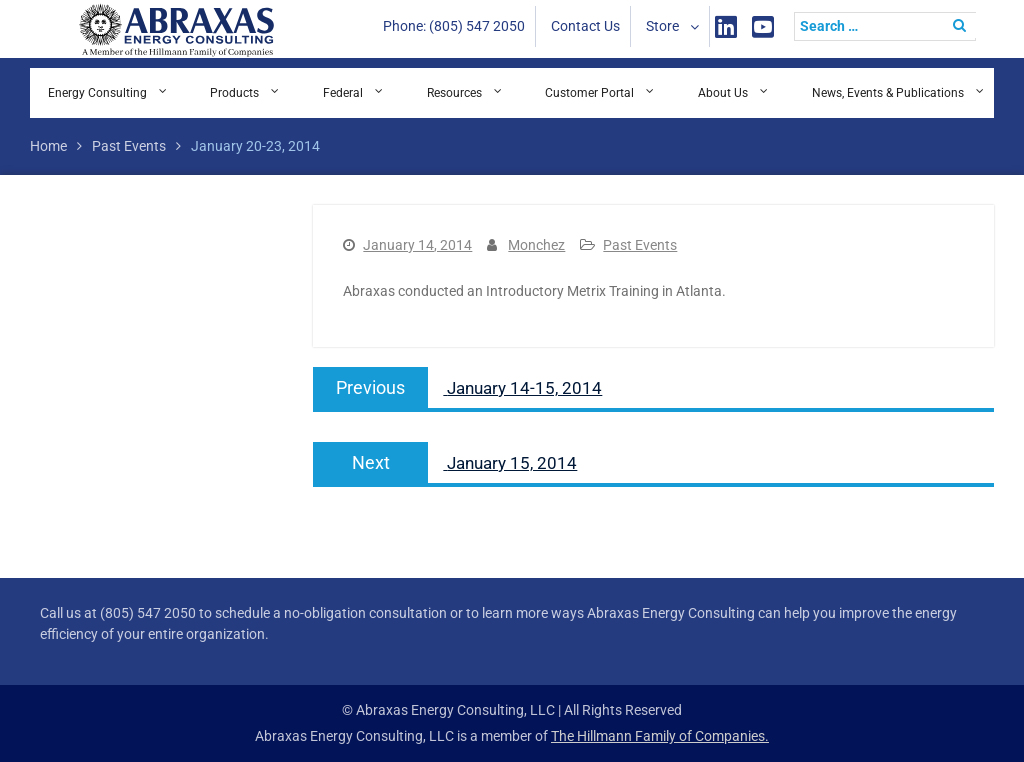 The height and width of the screenshot is (762, 1024). What do you see at coordinates (589, 93) in the screenshot?
I see `Customer Portal` at bounding box center [589, 93].